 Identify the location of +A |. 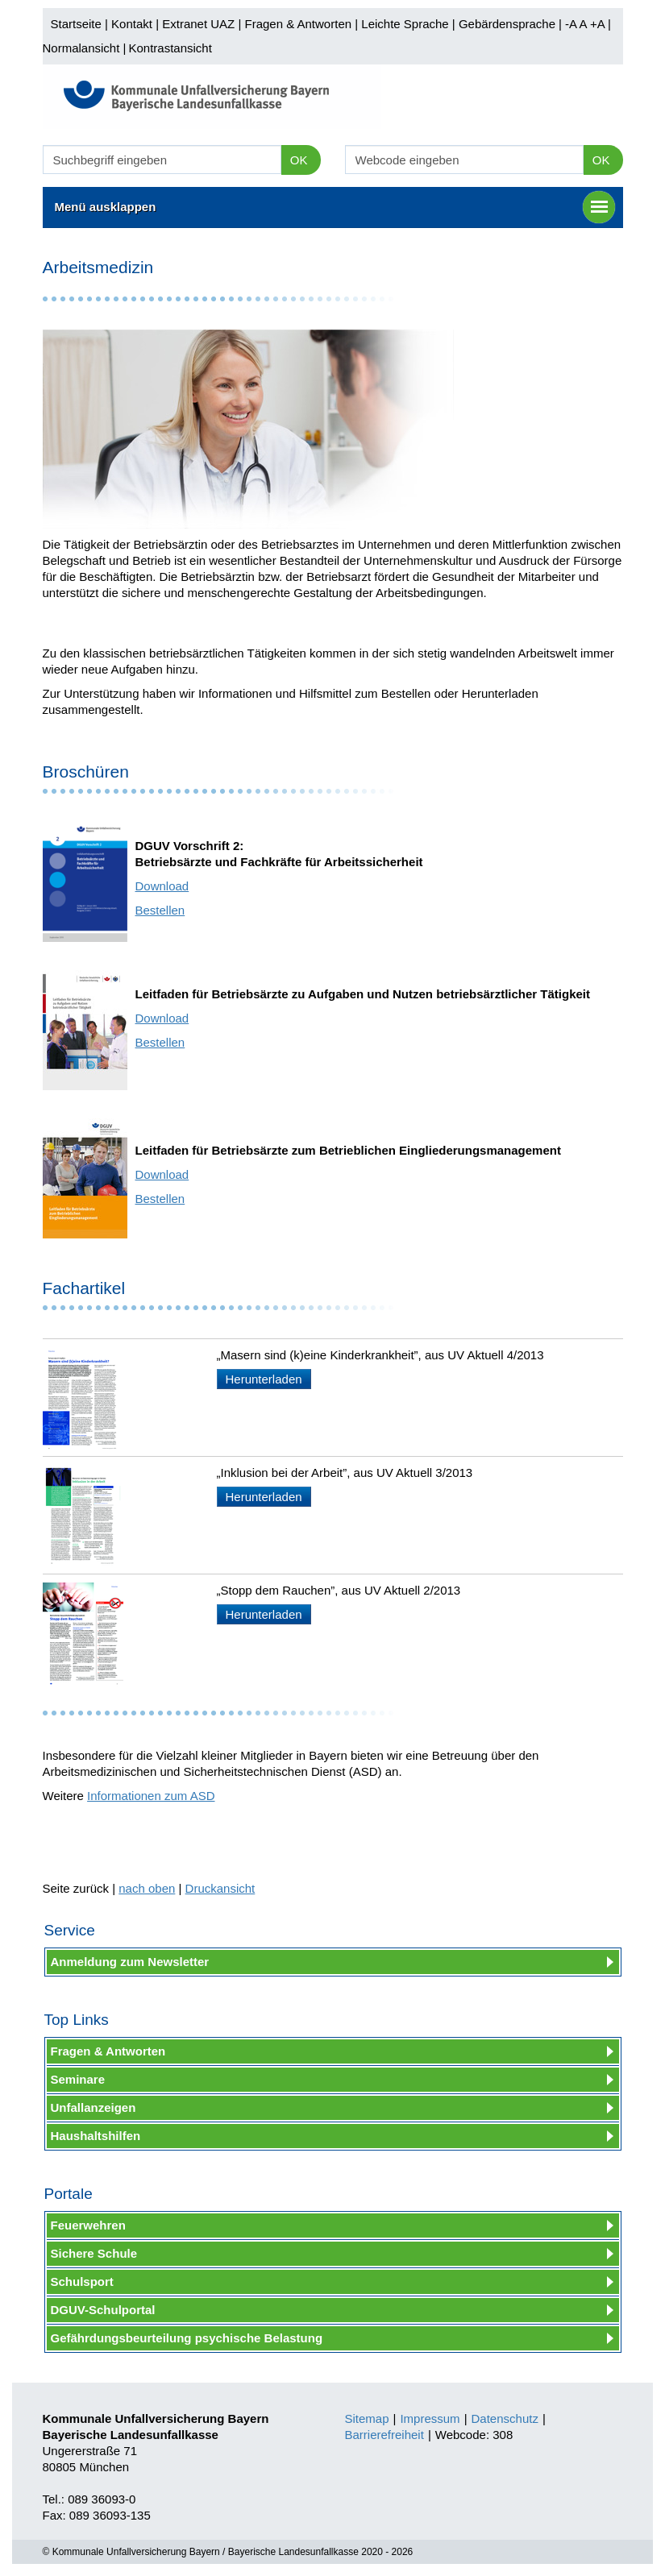
(599, 24).